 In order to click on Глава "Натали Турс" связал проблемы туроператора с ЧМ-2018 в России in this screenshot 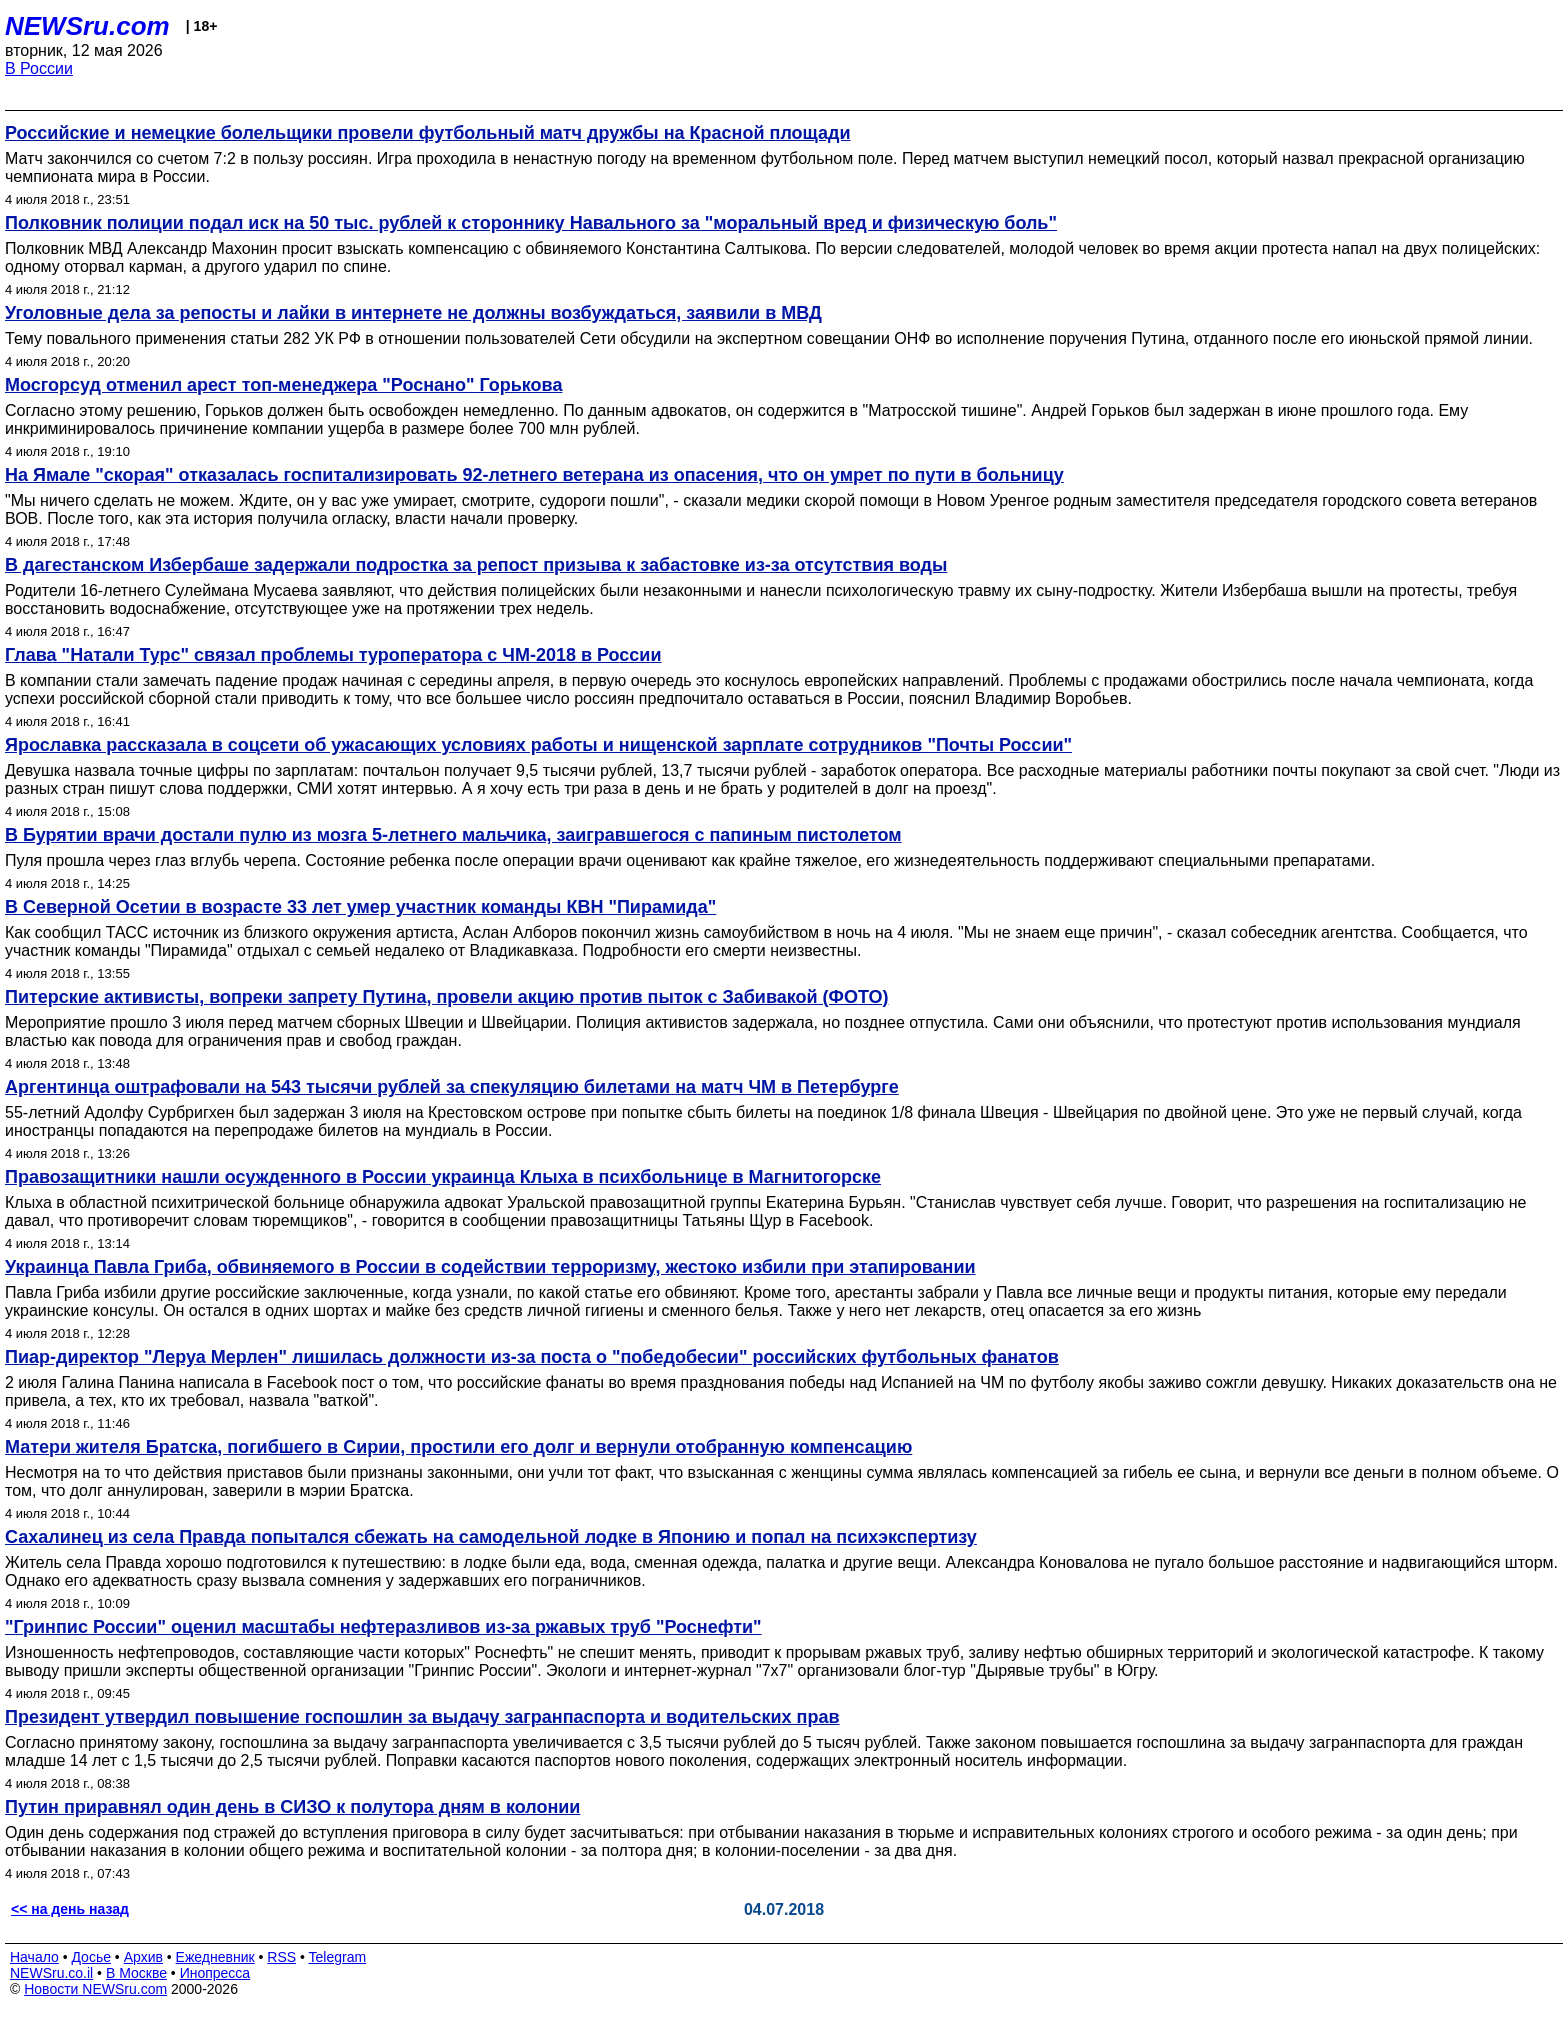, I will do `click(333, 655)`.